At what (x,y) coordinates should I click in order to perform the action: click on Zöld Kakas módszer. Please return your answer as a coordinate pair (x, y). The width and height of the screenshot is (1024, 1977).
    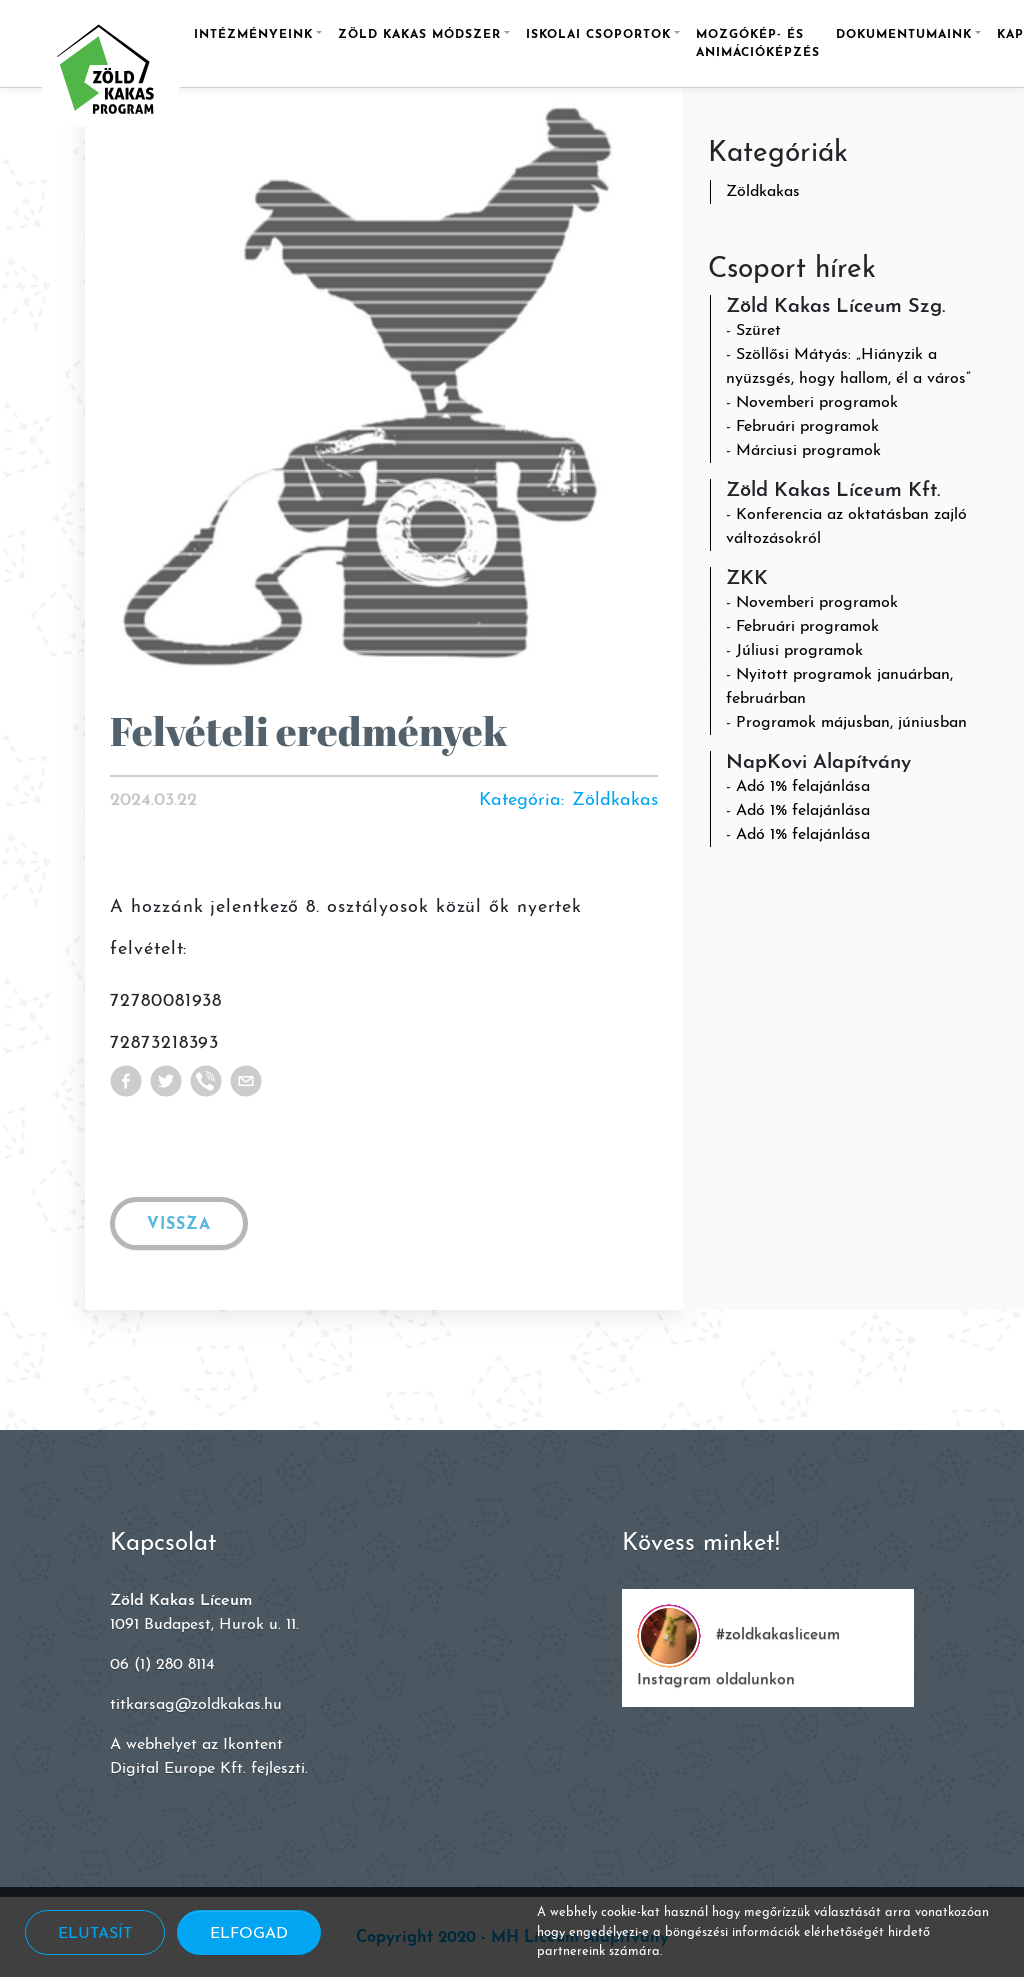
    Looking at the image, I should click on (419, 35).